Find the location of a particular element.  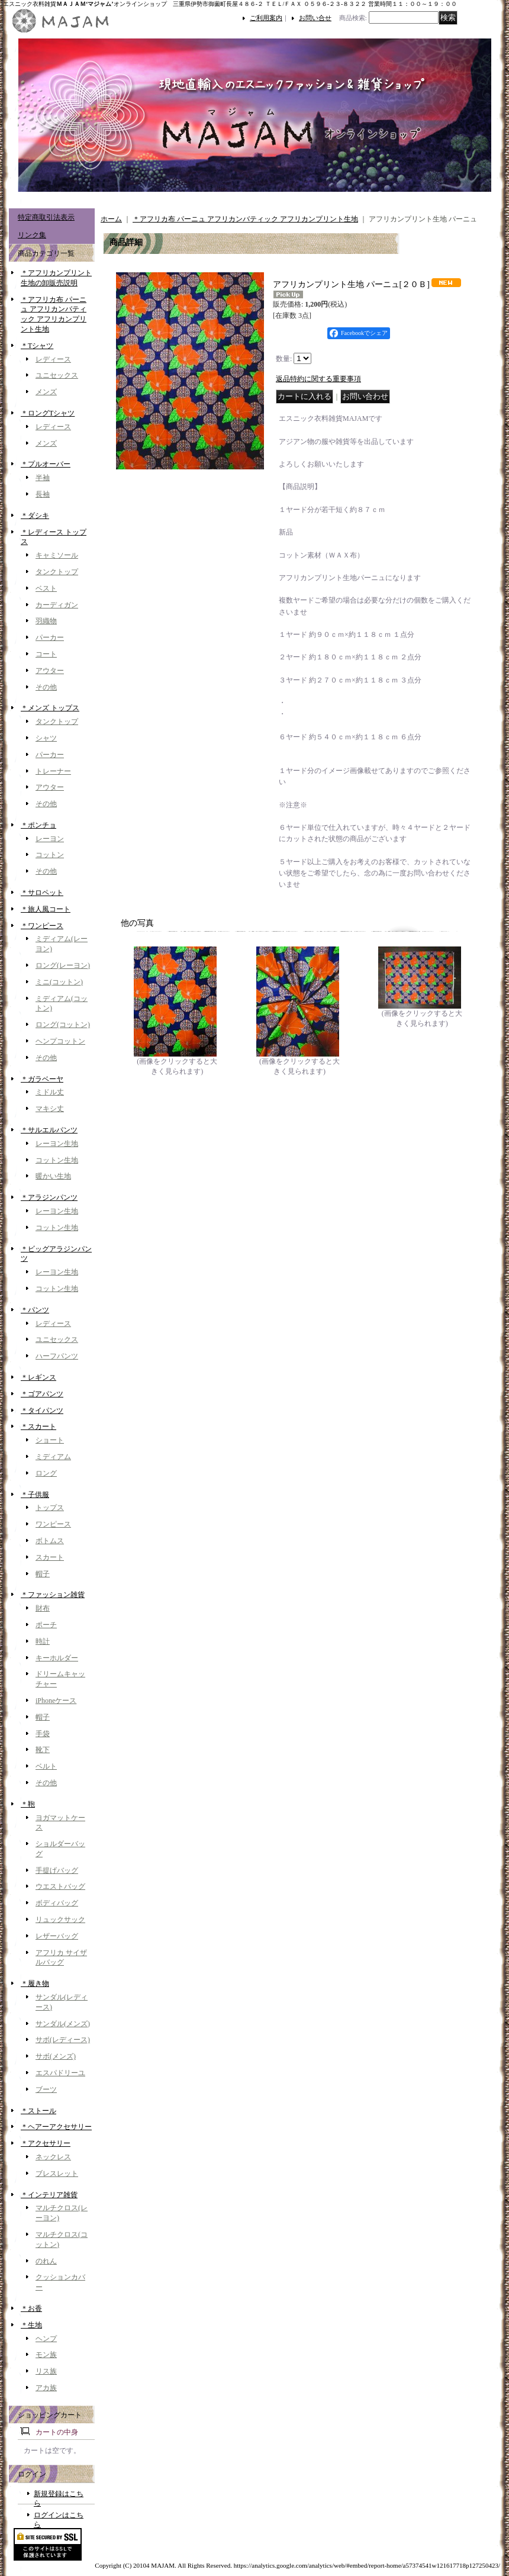

レザーバッグ is located at coordinates (57, 1936).